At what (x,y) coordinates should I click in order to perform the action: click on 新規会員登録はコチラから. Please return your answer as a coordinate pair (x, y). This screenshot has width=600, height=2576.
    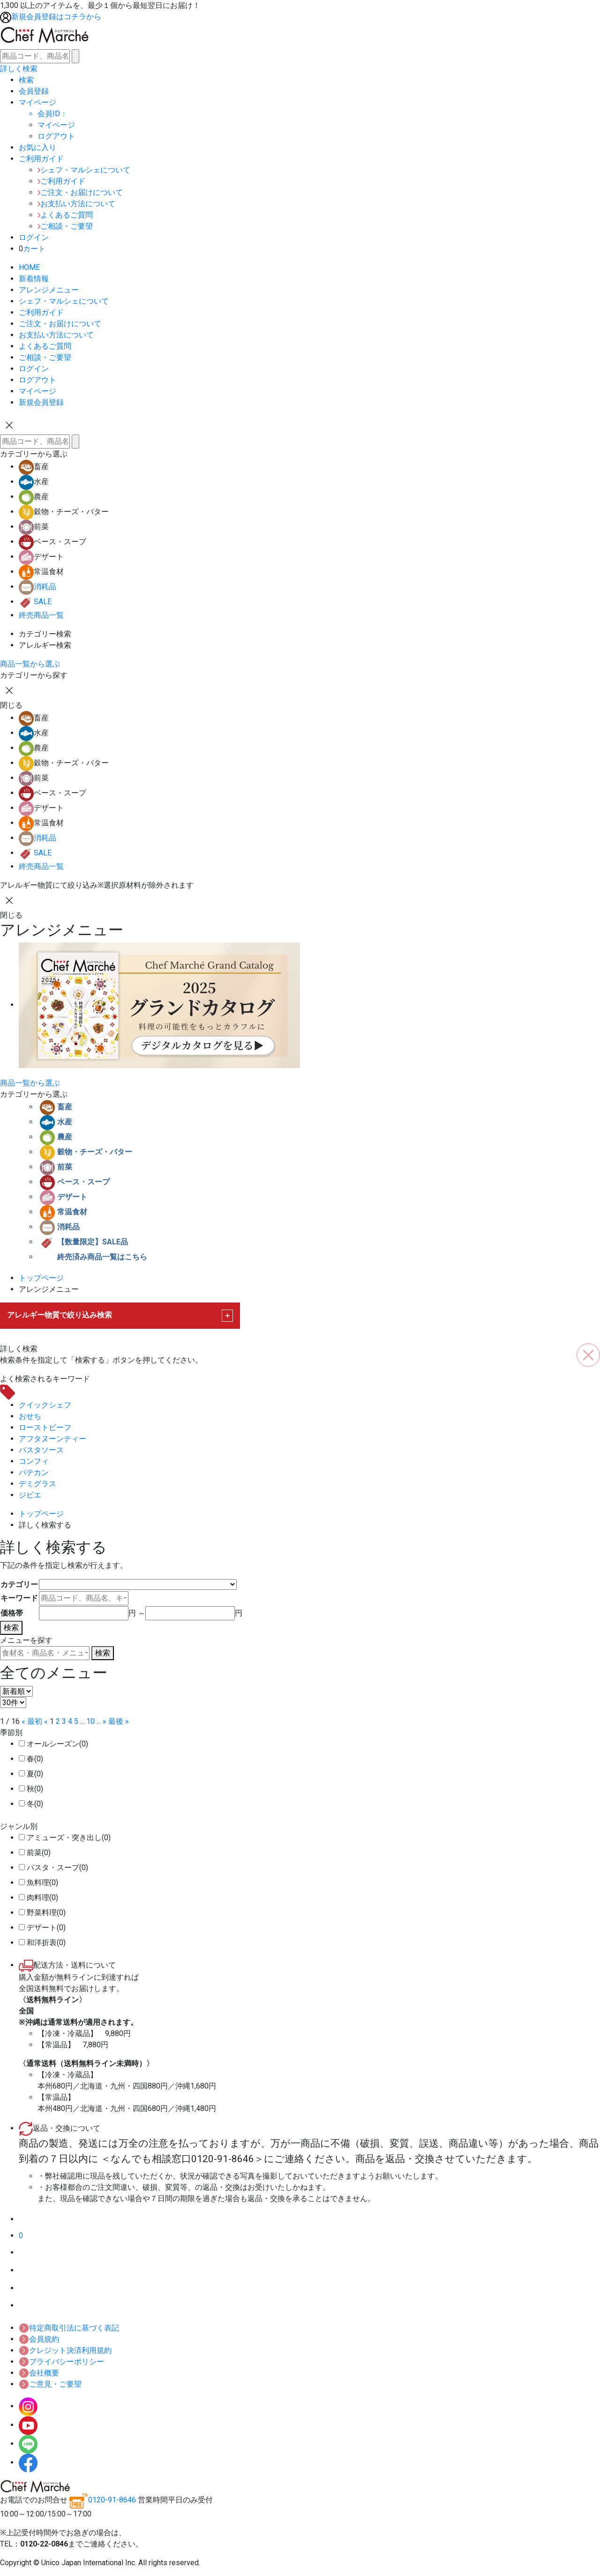
    Looking at the image, I should click on (50, 16).